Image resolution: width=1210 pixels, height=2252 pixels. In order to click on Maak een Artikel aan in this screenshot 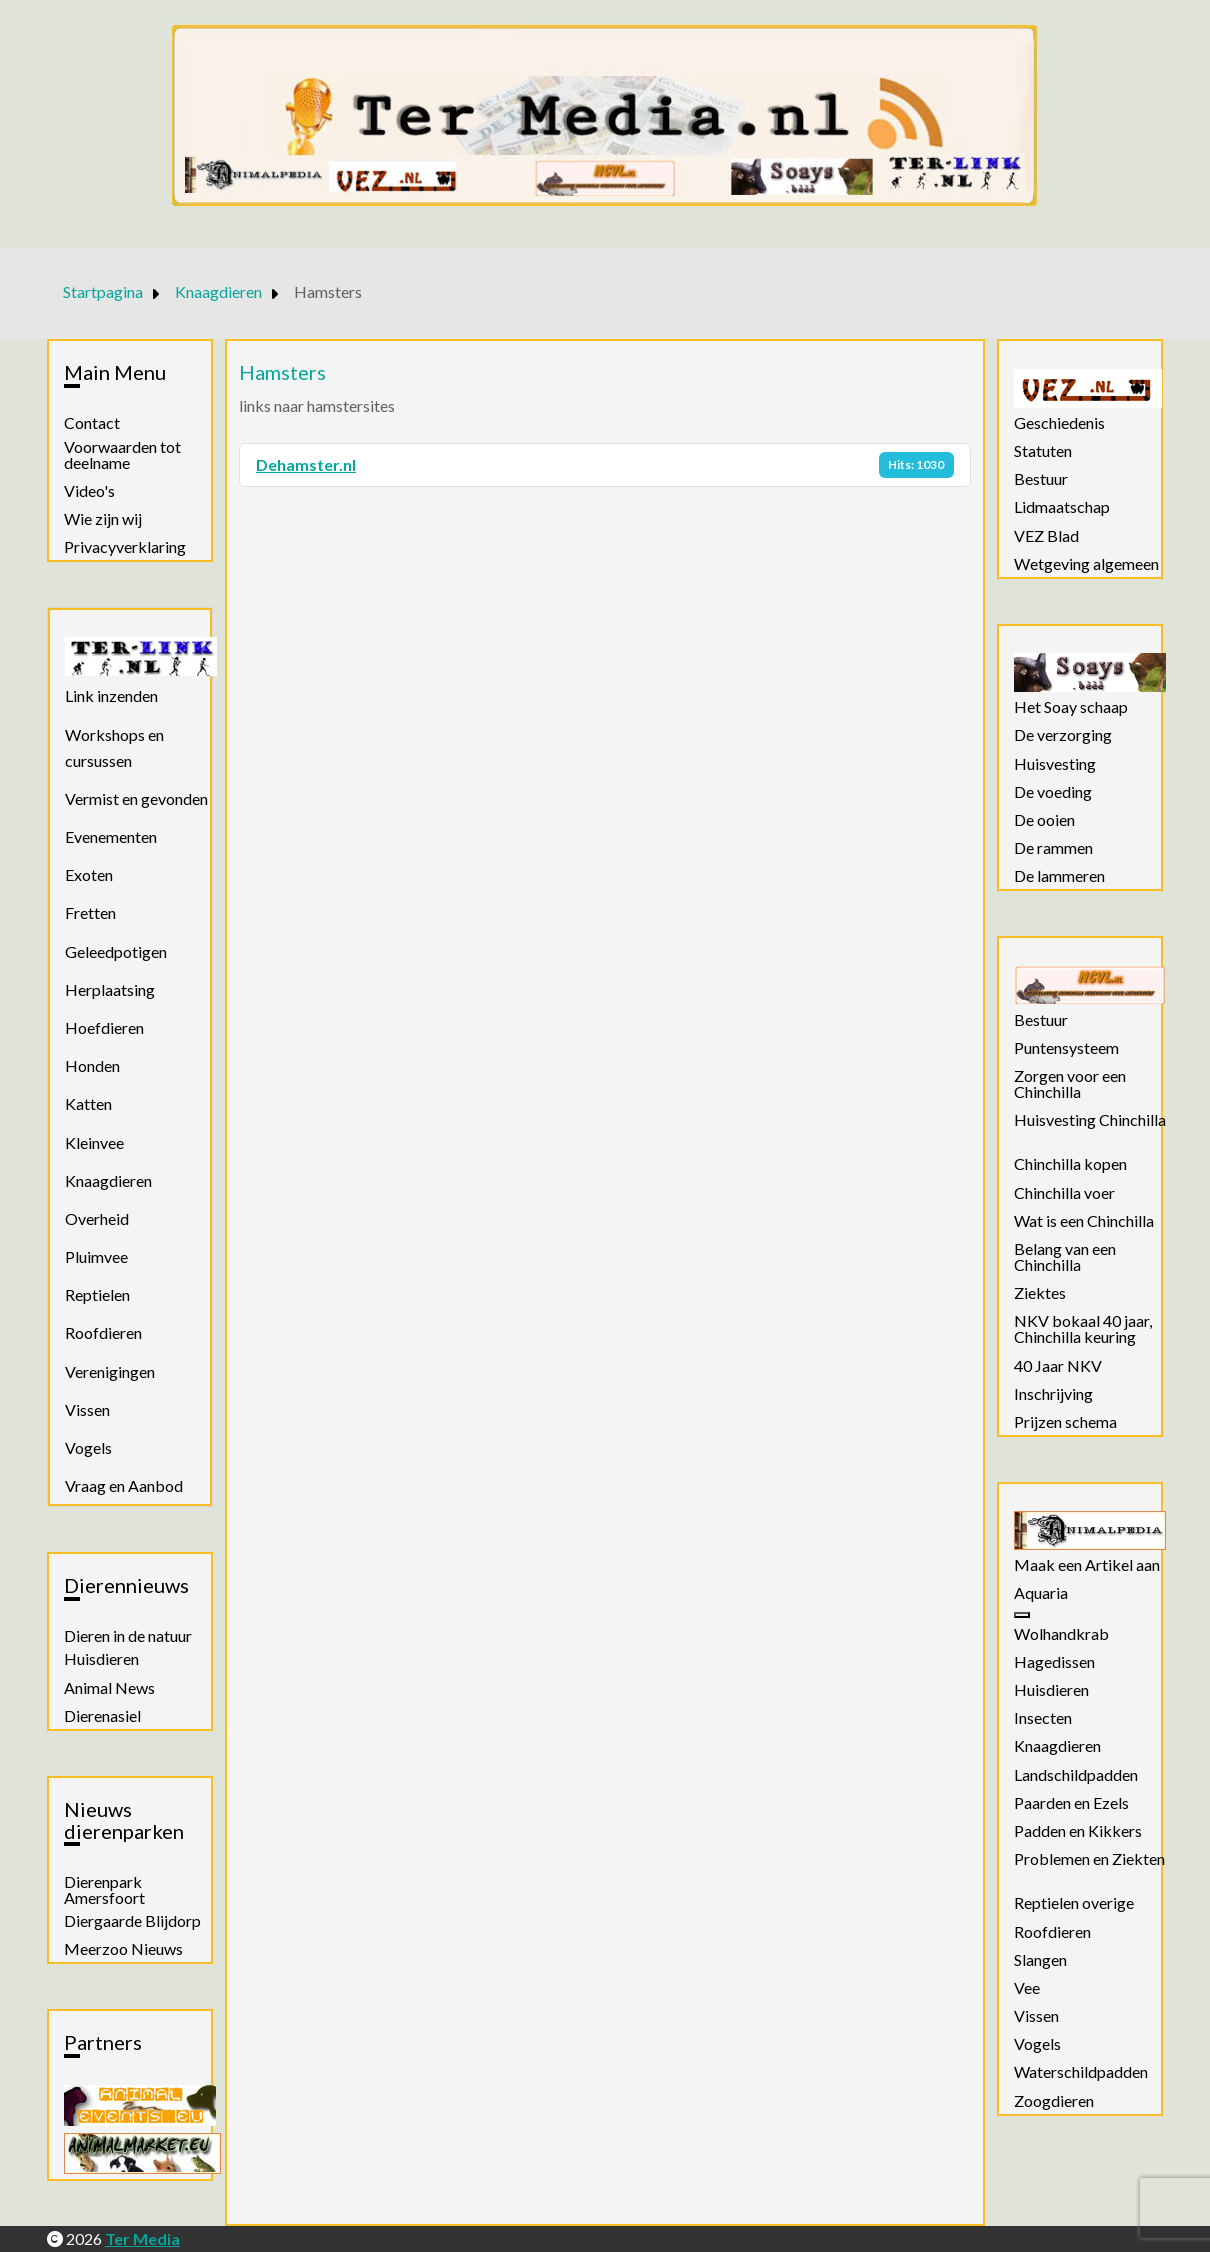, I will do `click(1087, 1565)`.